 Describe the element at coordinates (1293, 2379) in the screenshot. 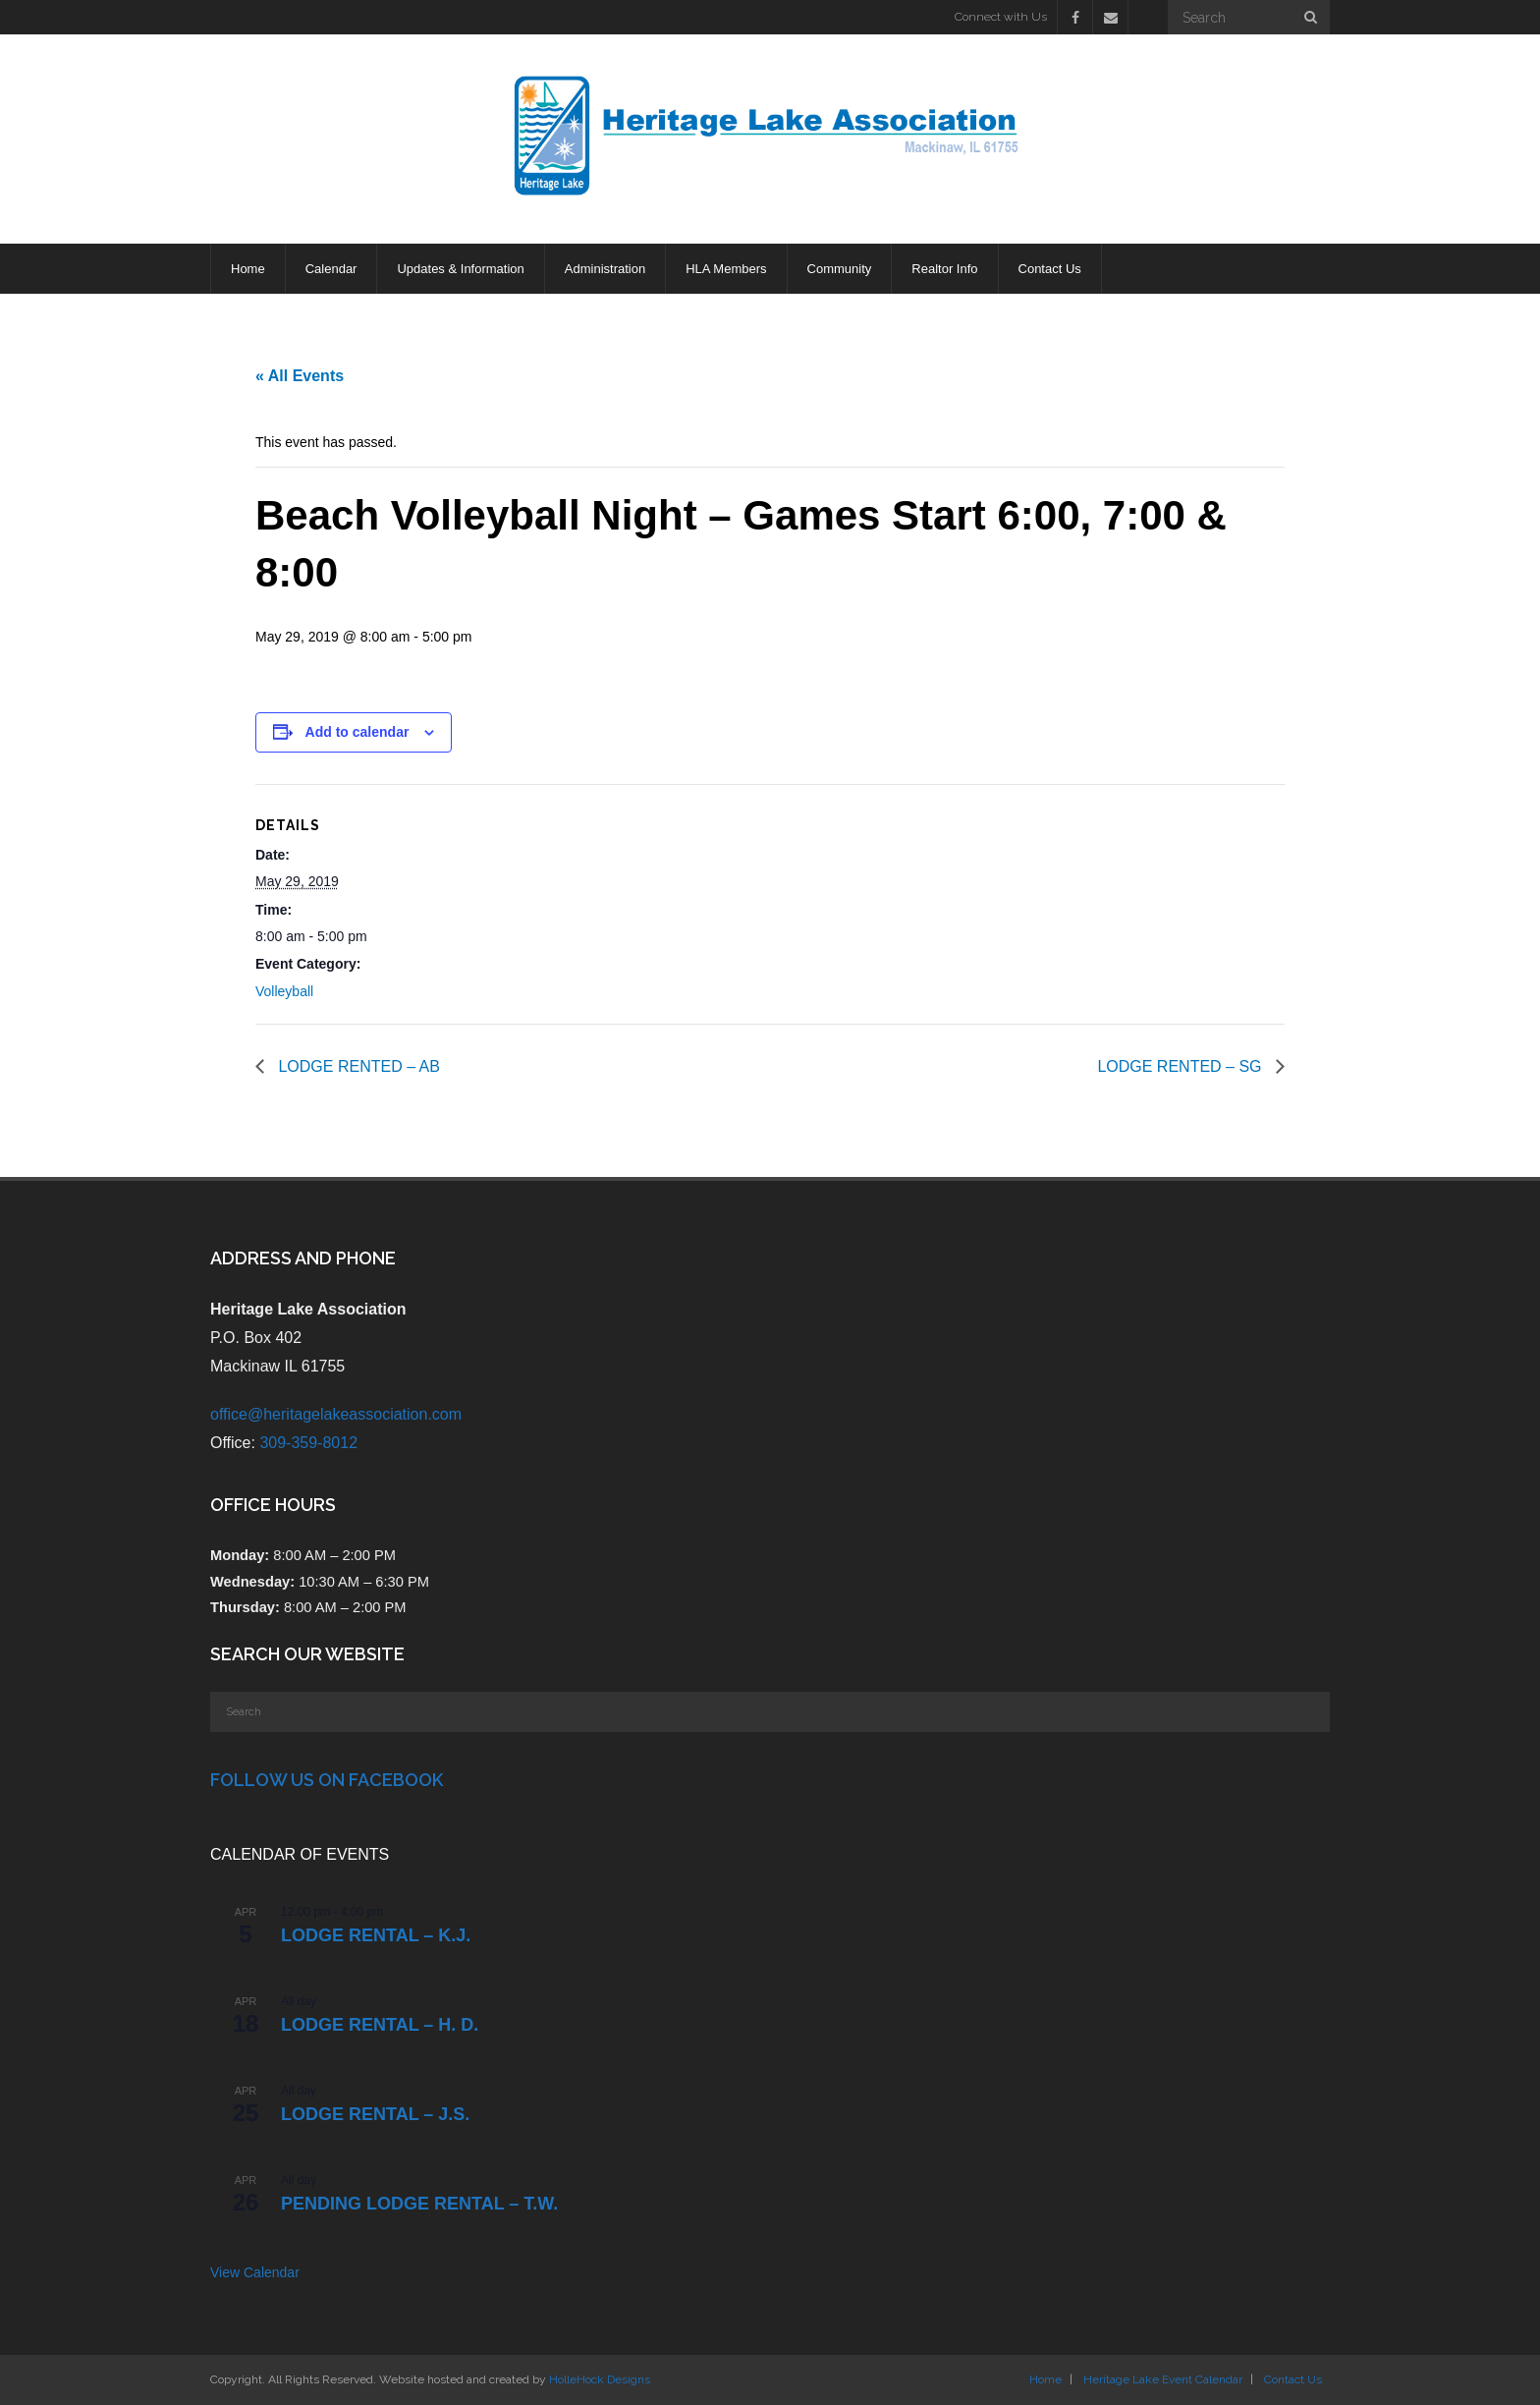

I see `Contact Us` at that location.